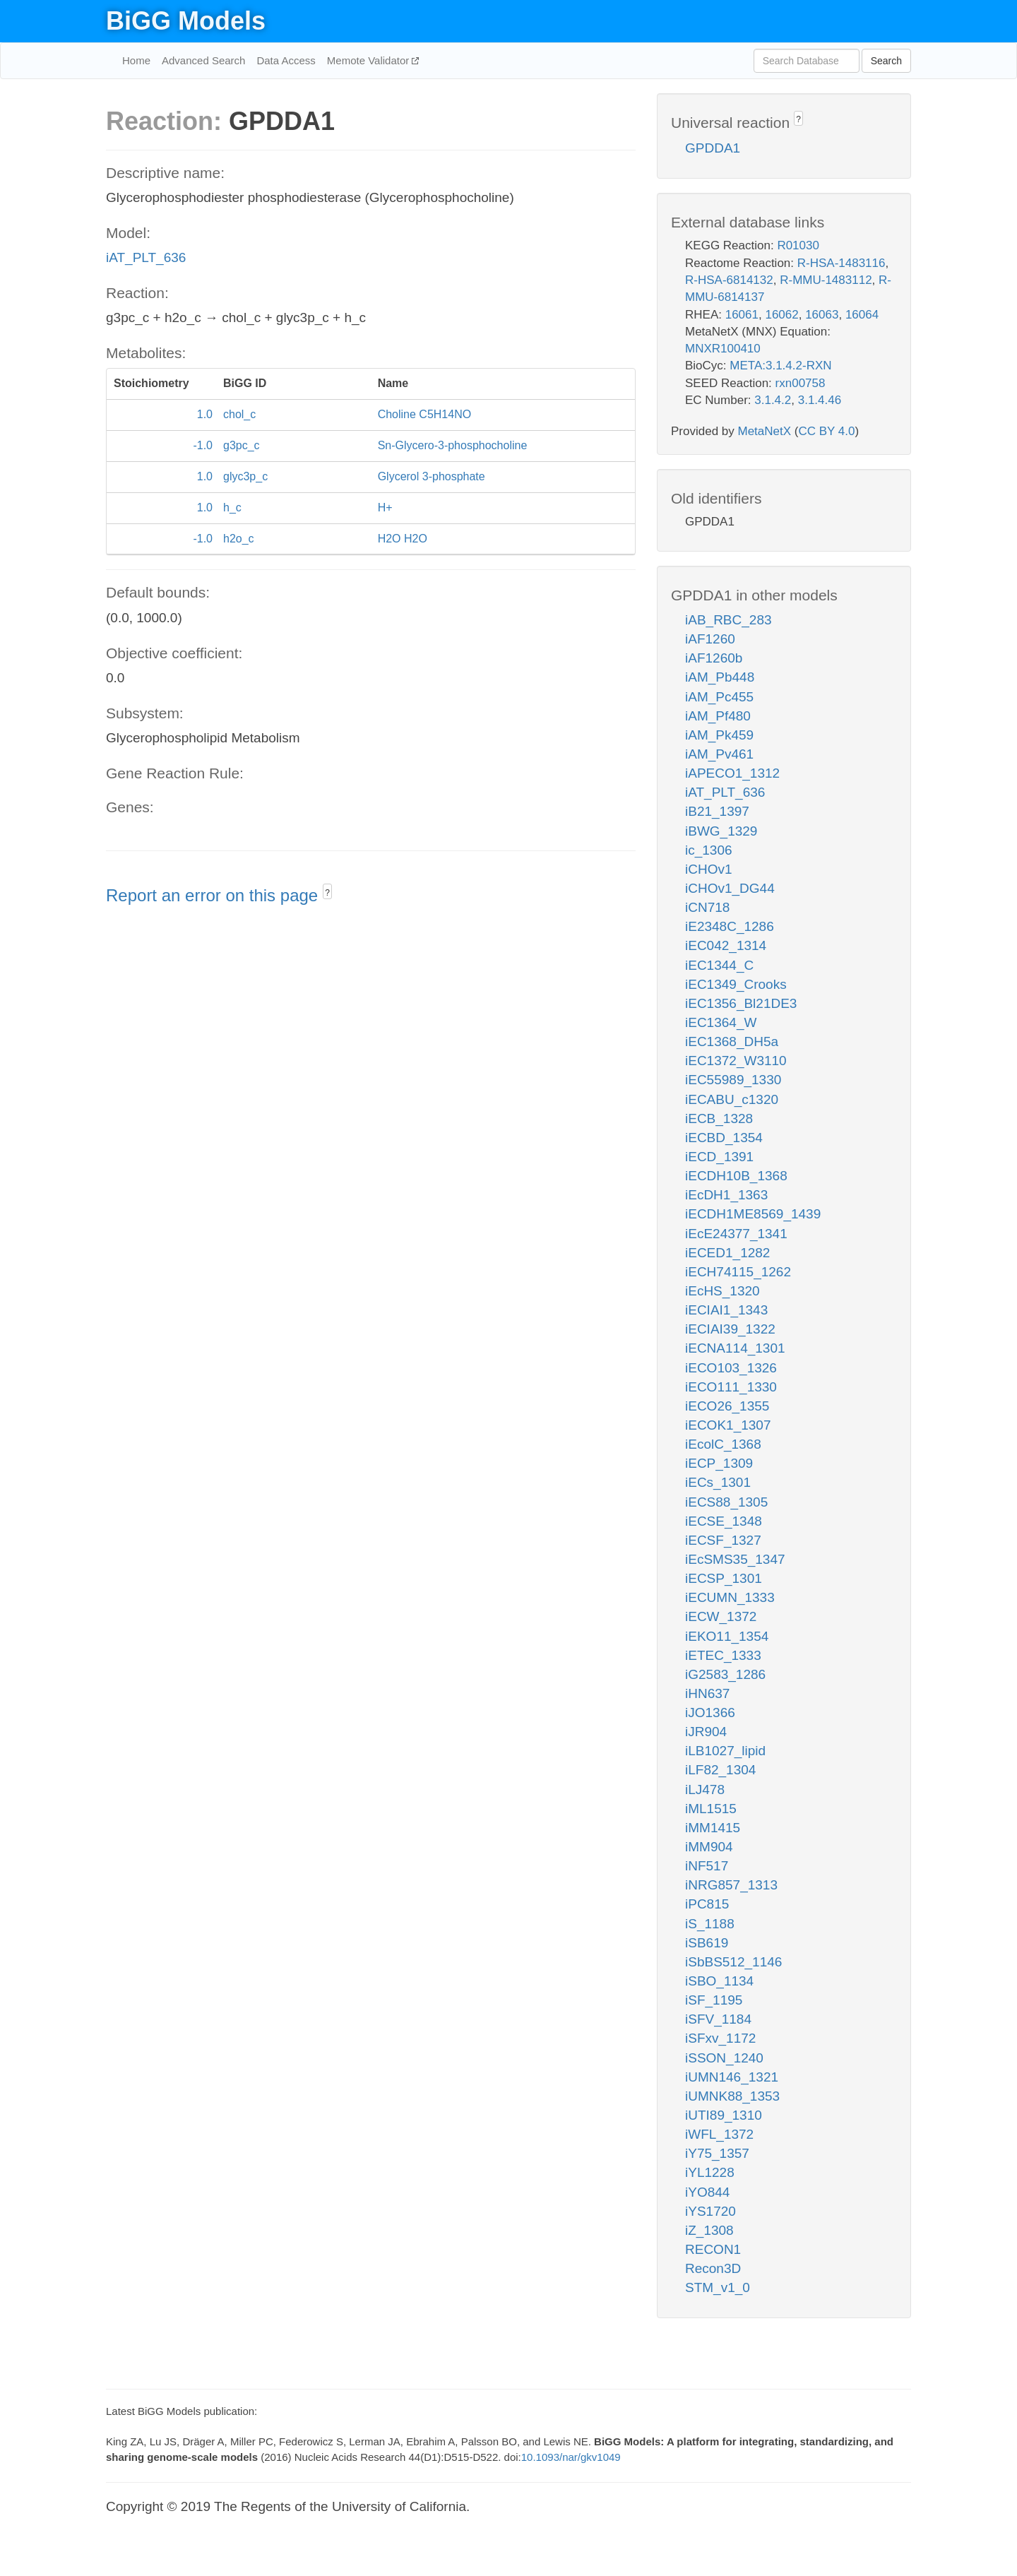 This screenshot has width=1017, height=2576. I want to click on iLJ478, so click(705, 1789).